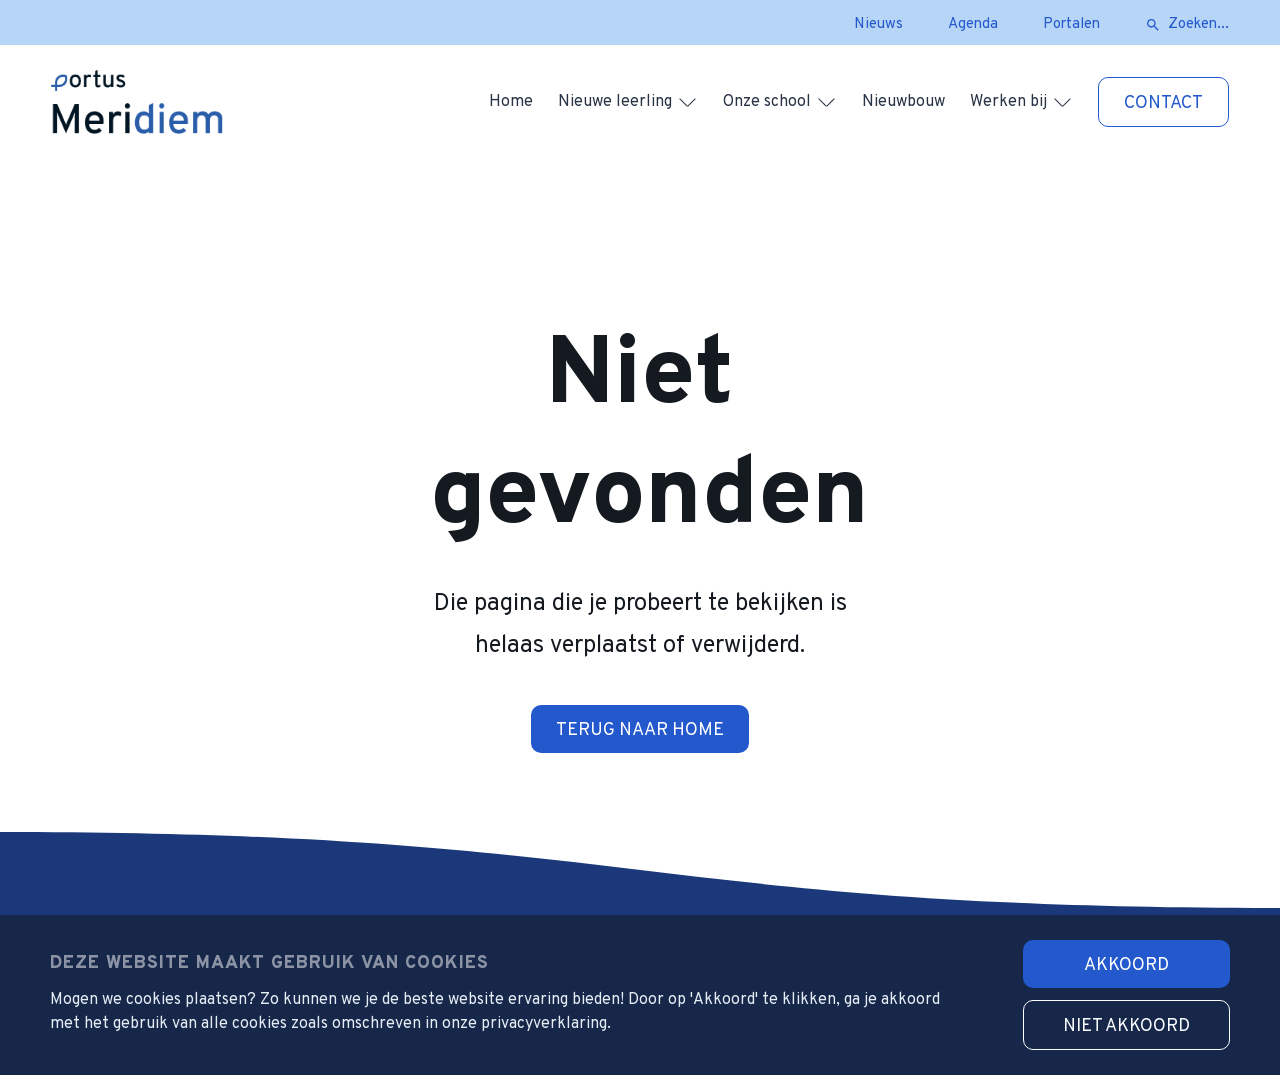 The image size is (1280, 1075). Describe the element at coordinates (973, 24) in the screenshot. I see `Agenda` at that location.